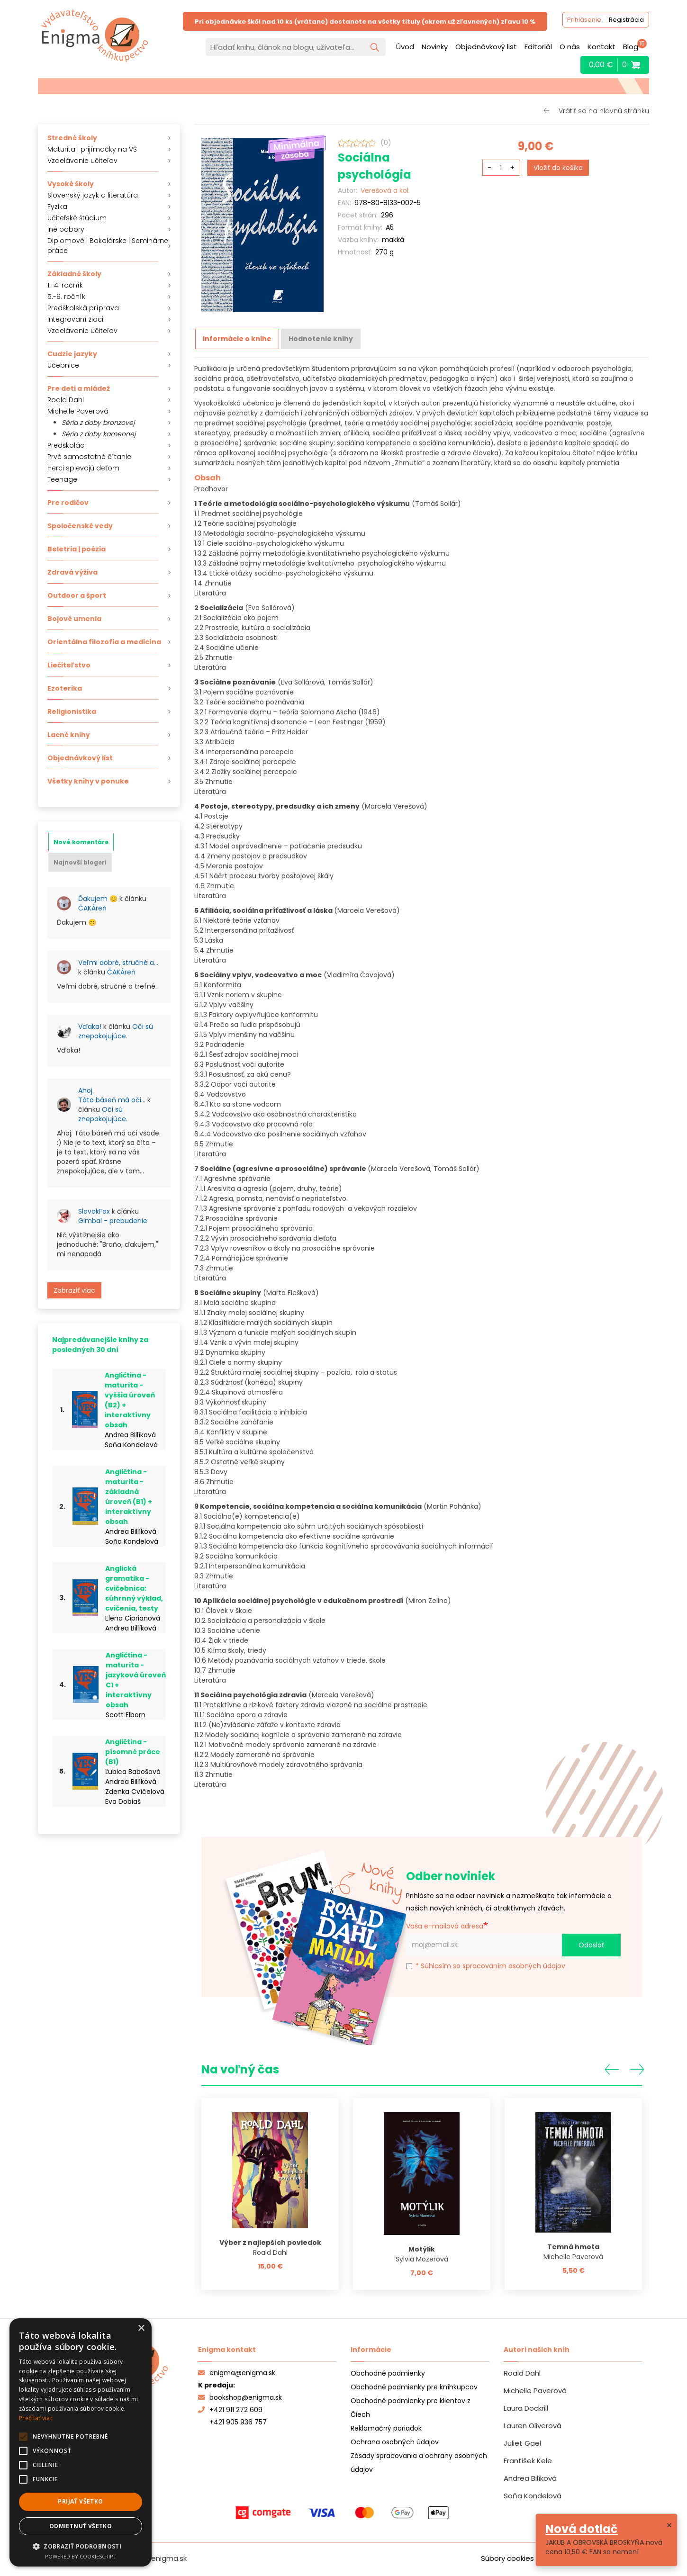 The image size is (687, 2576). I want to click on Blog, so click(630, 47).